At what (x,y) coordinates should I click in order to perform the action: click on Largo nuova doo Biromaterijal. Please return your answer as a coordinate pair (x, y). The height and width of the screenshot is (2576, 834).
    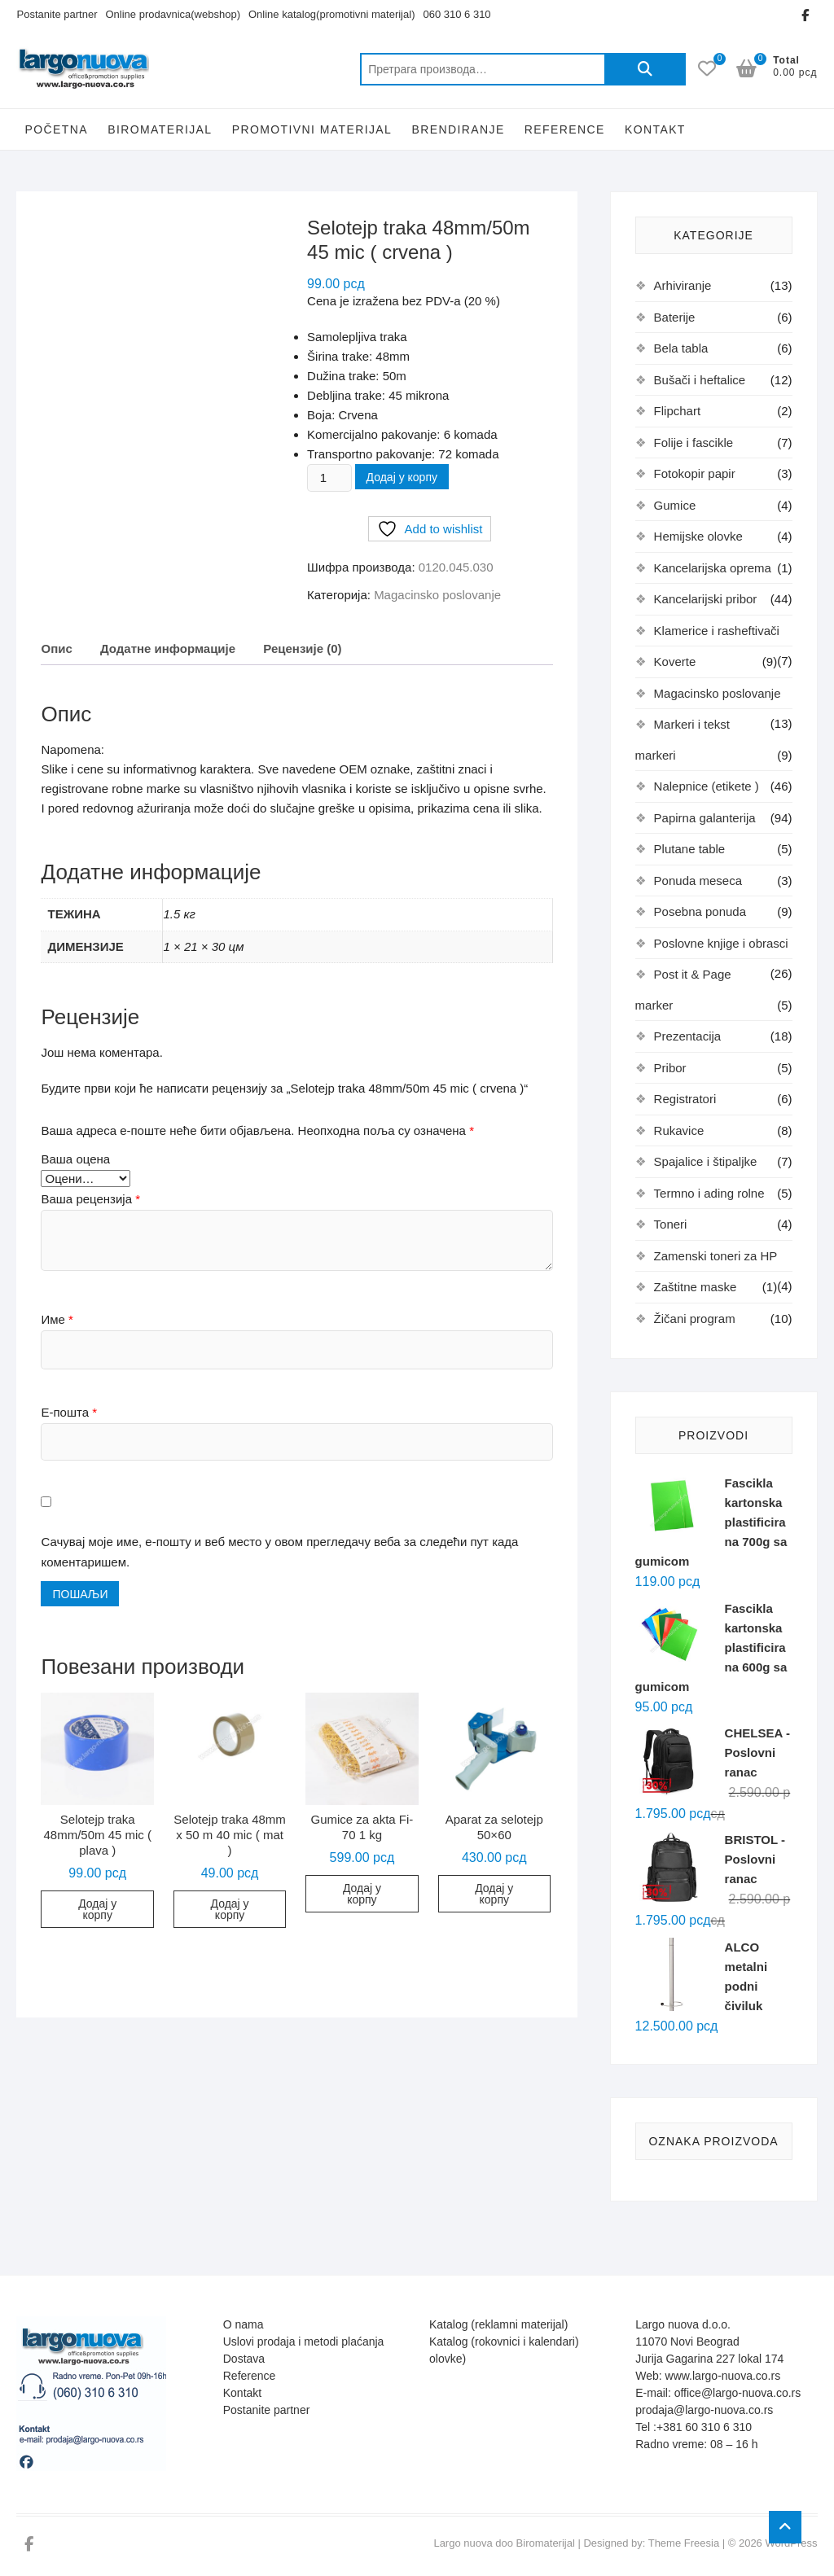
    Looking at the image, I should click on (503, 2543).